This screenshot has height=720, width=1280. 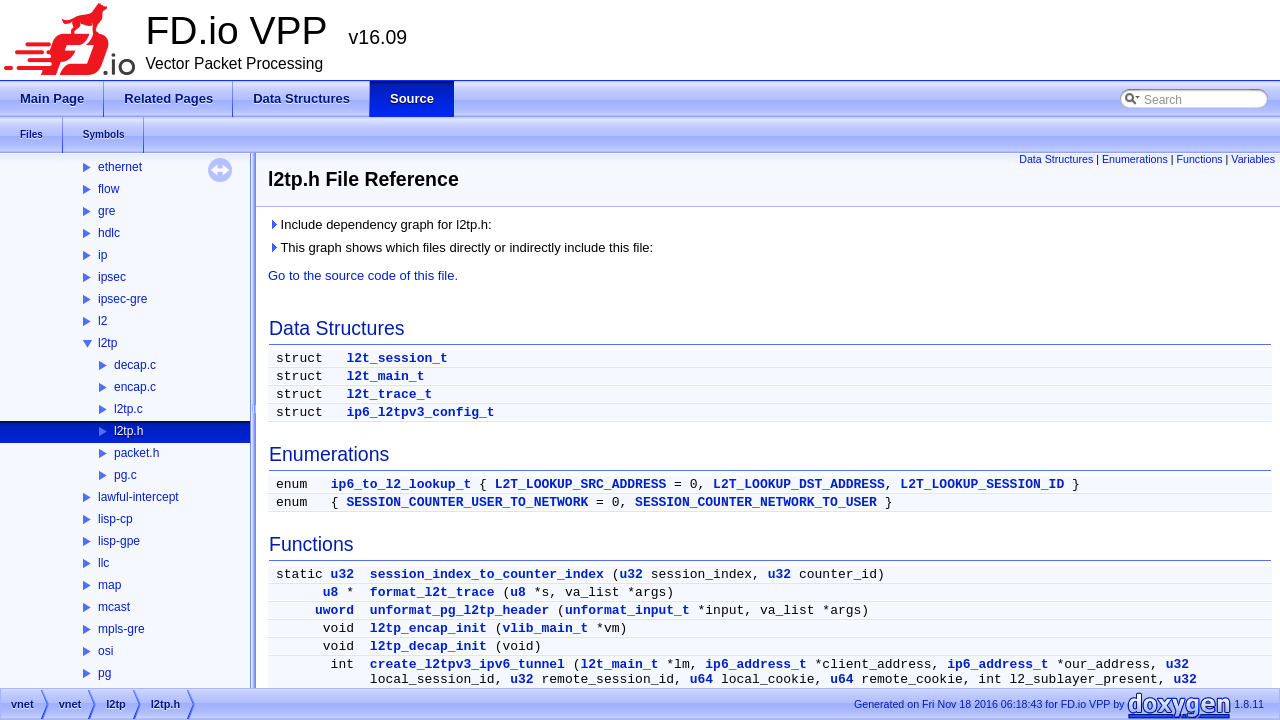 What do you see at coordinates (1199, 159) in the screenshot?
I see `Functions` at bounding box center [1199, 159].